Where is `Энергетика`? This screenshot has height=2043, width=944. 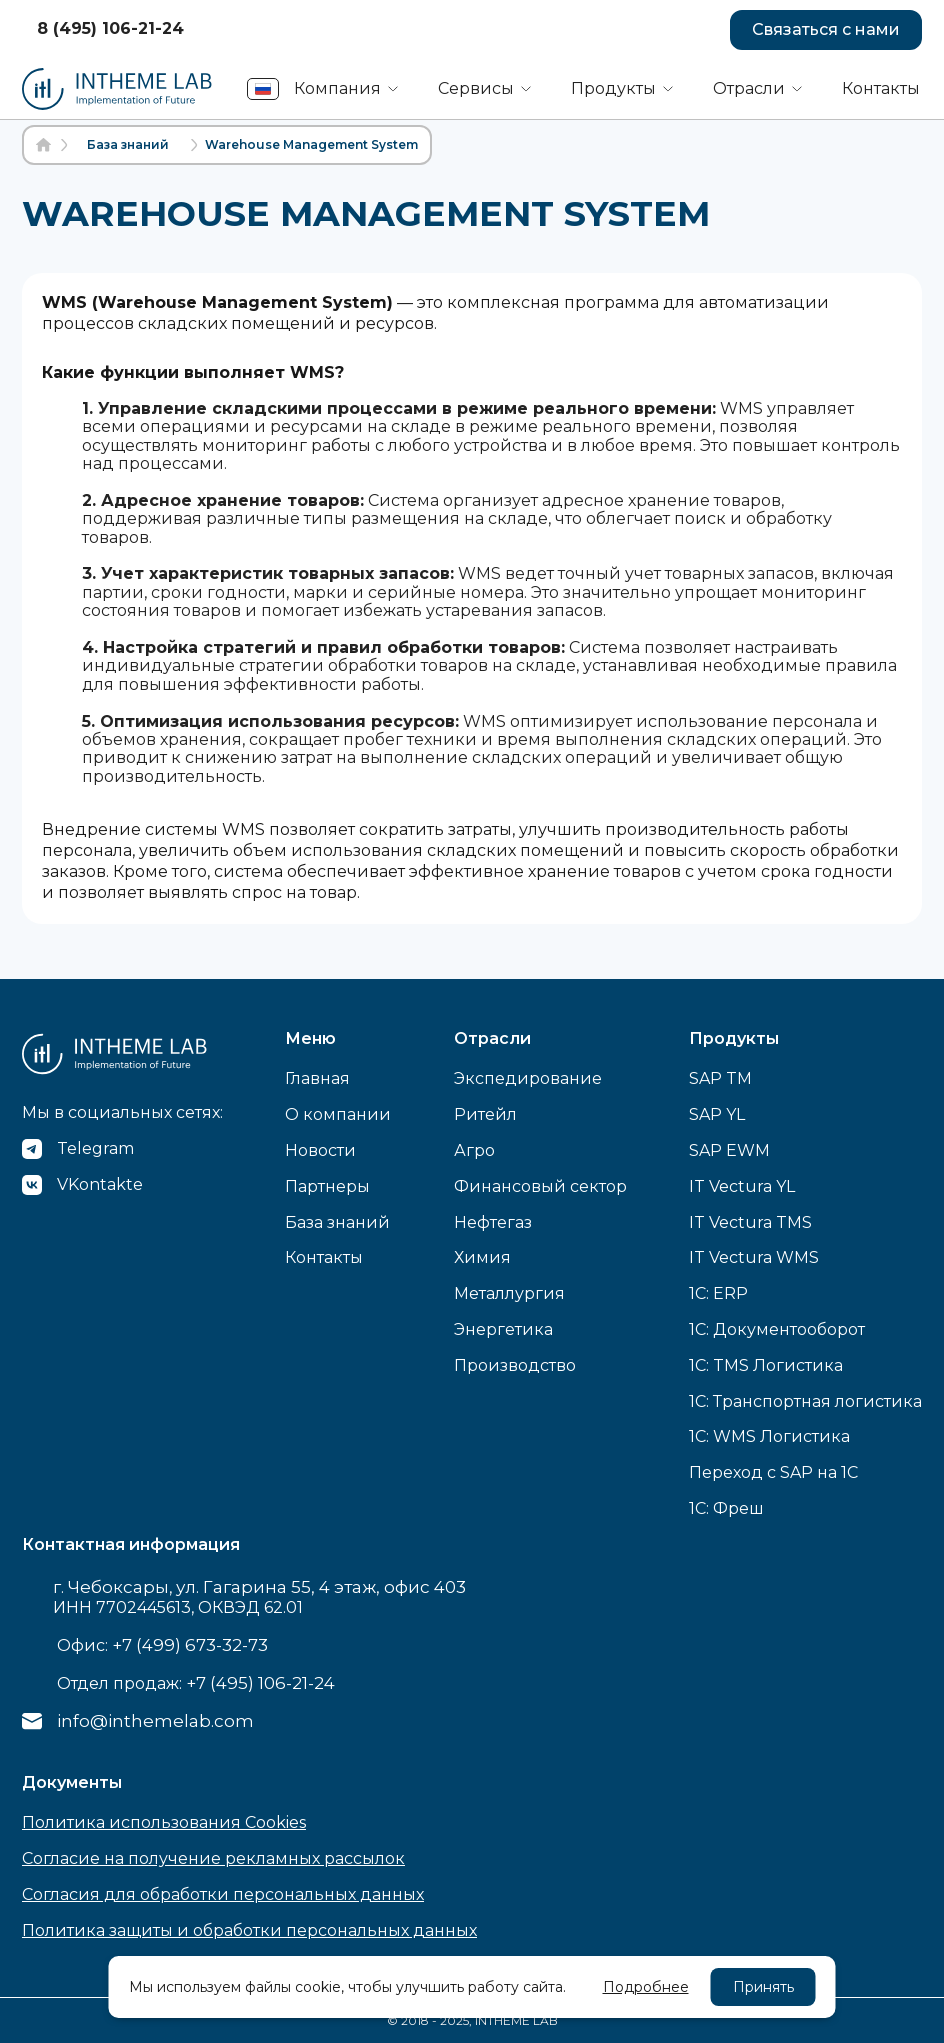
Энергетика is located at coordinates (503, 1329).